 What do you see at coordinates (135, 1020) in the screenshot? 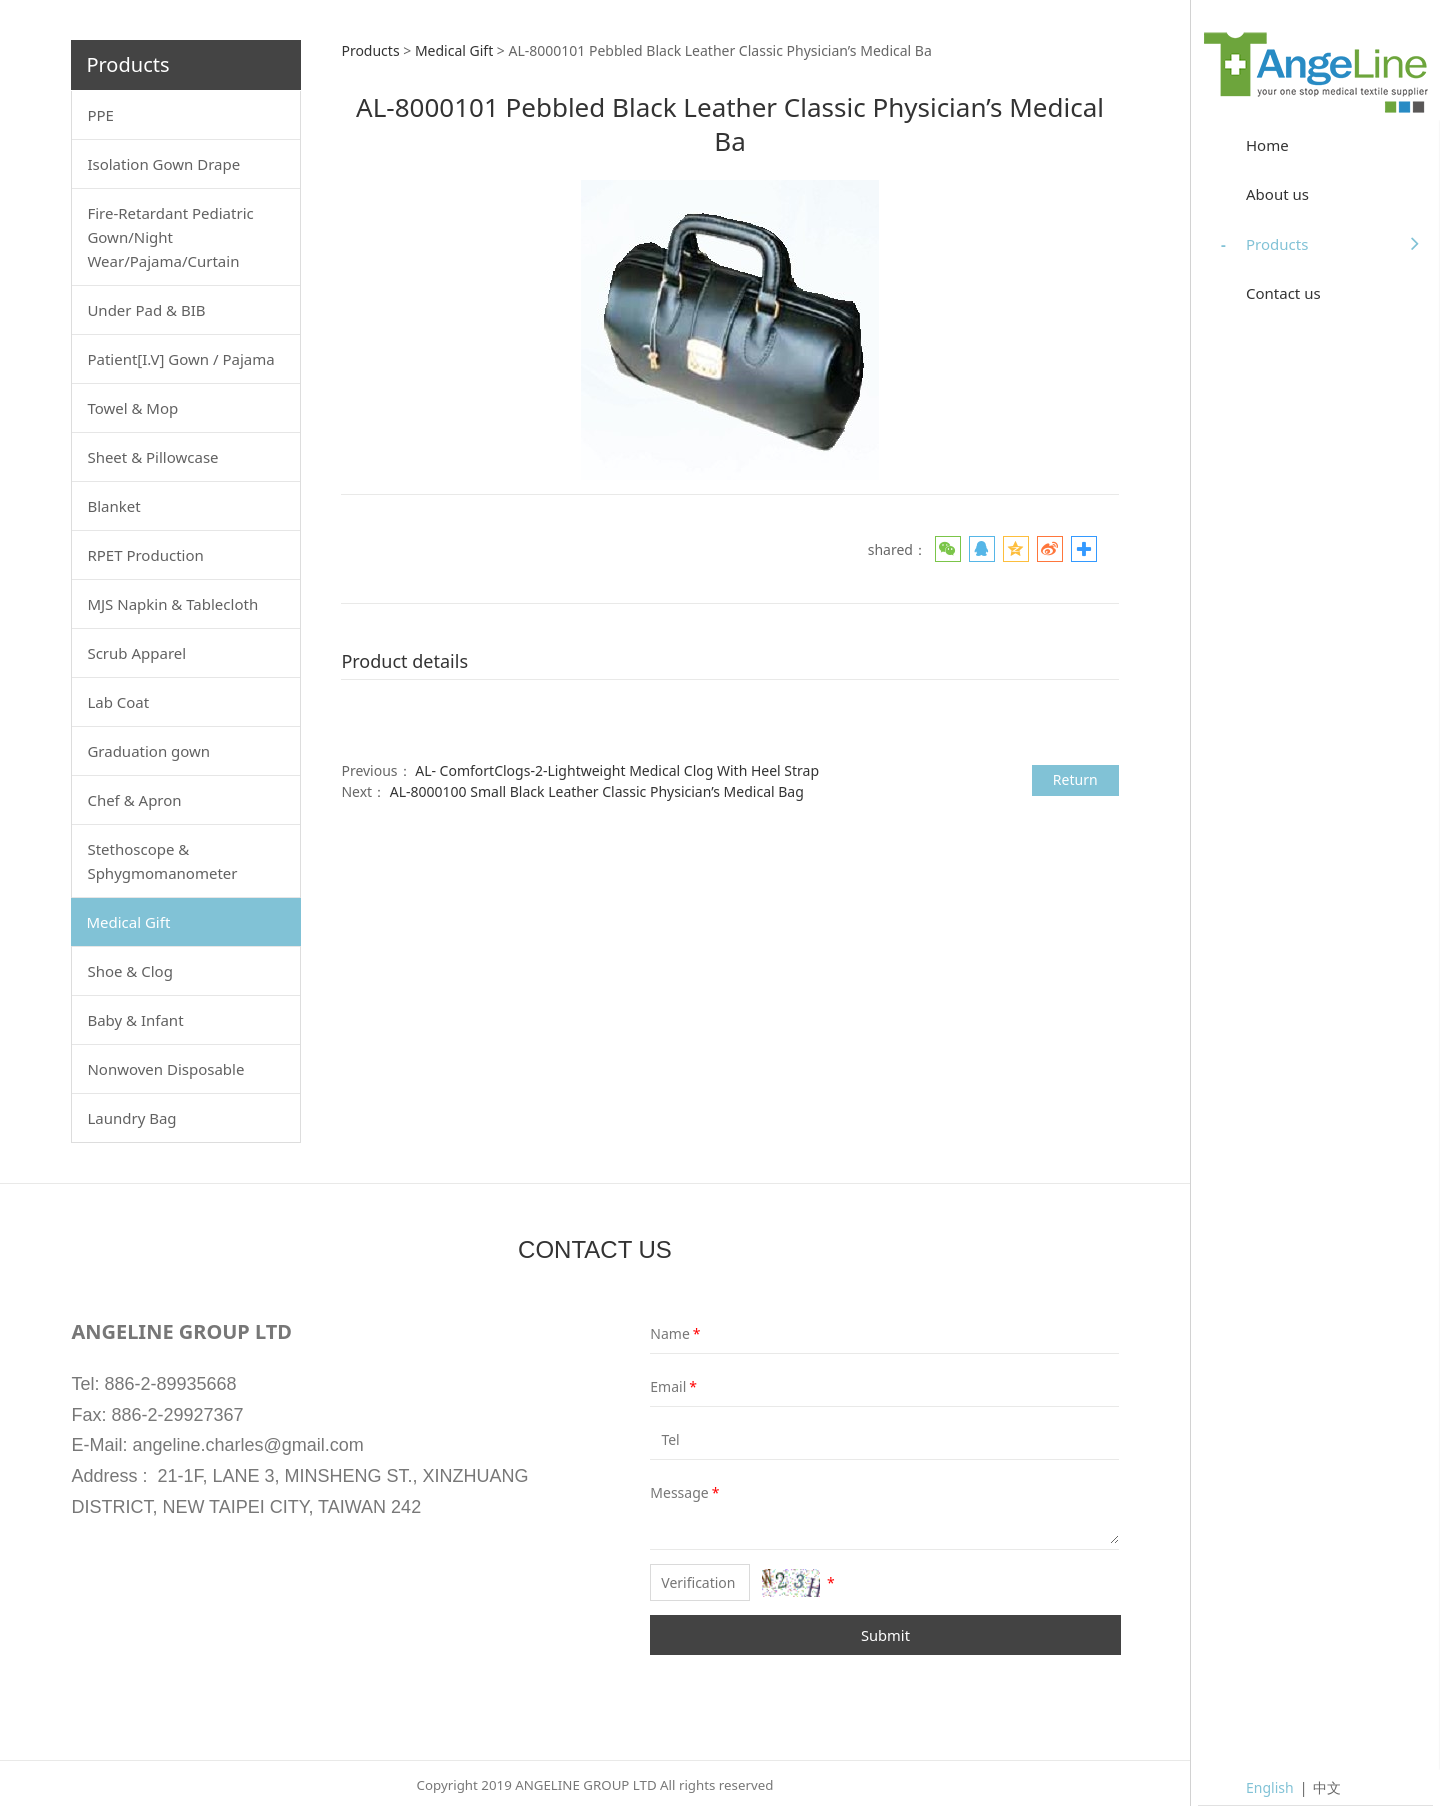
I see `Baby & Infant` at bounding box center [135, 1020].